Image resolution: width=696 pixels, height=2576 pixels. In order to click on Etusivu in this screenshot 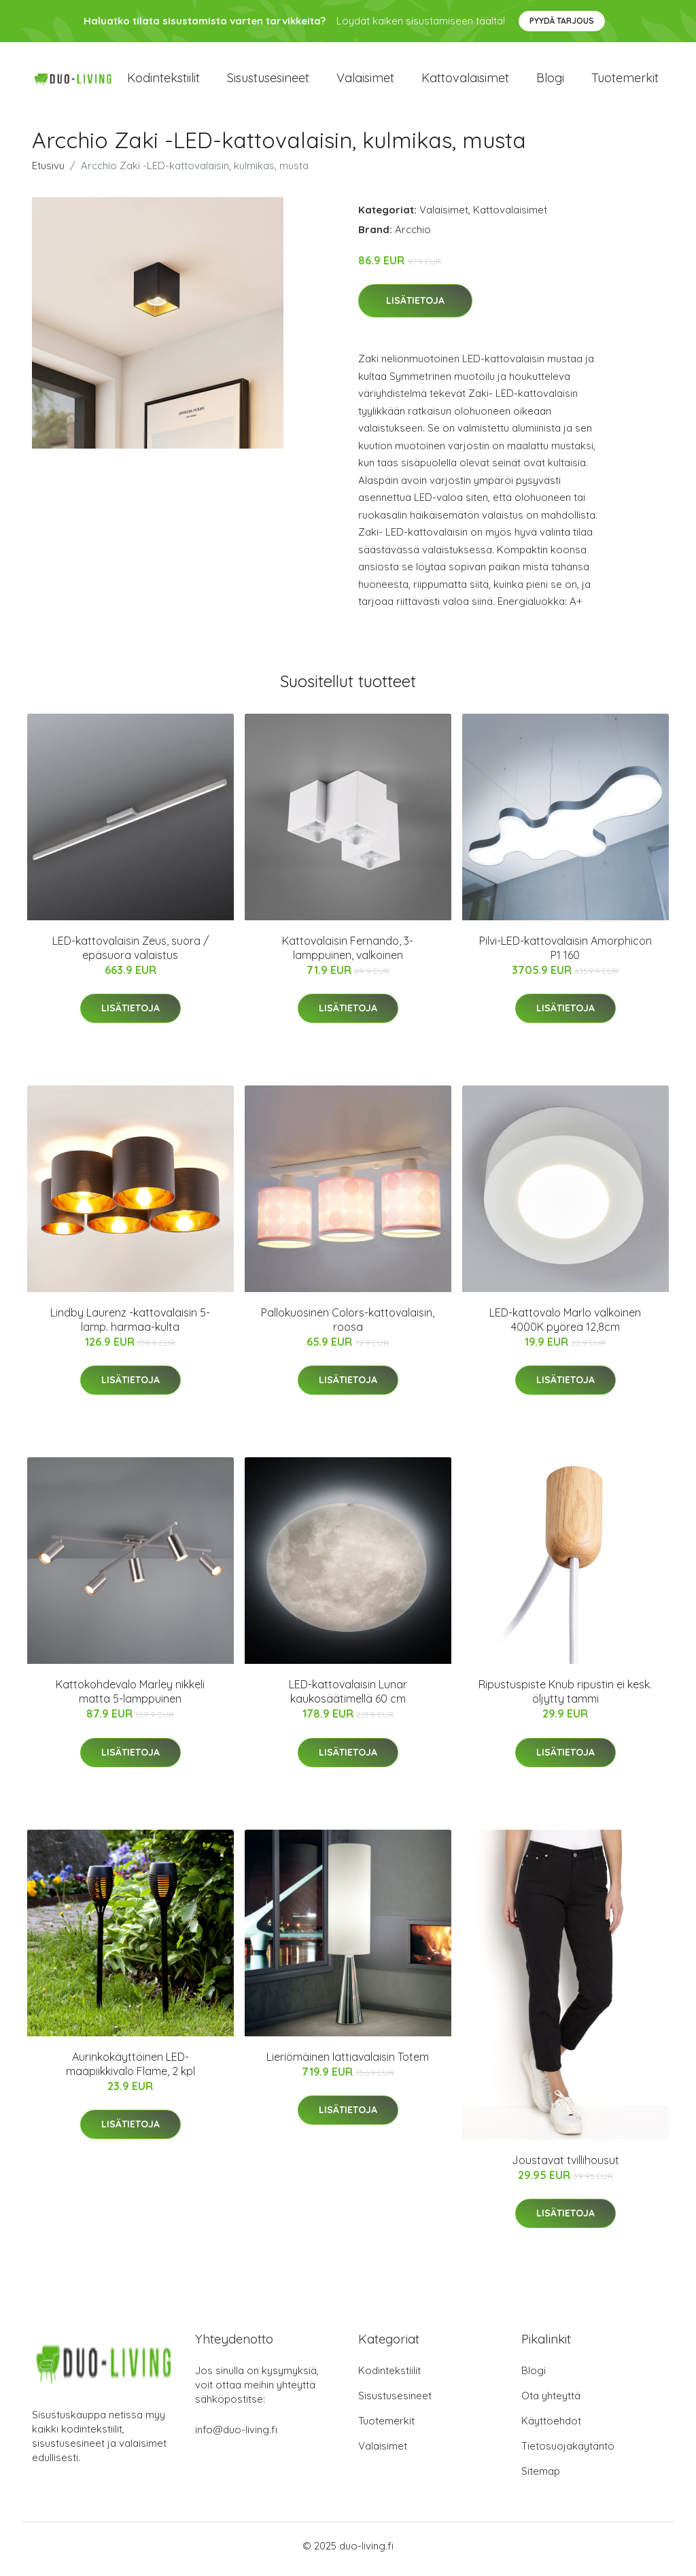, I will do `click(48, 172)`.